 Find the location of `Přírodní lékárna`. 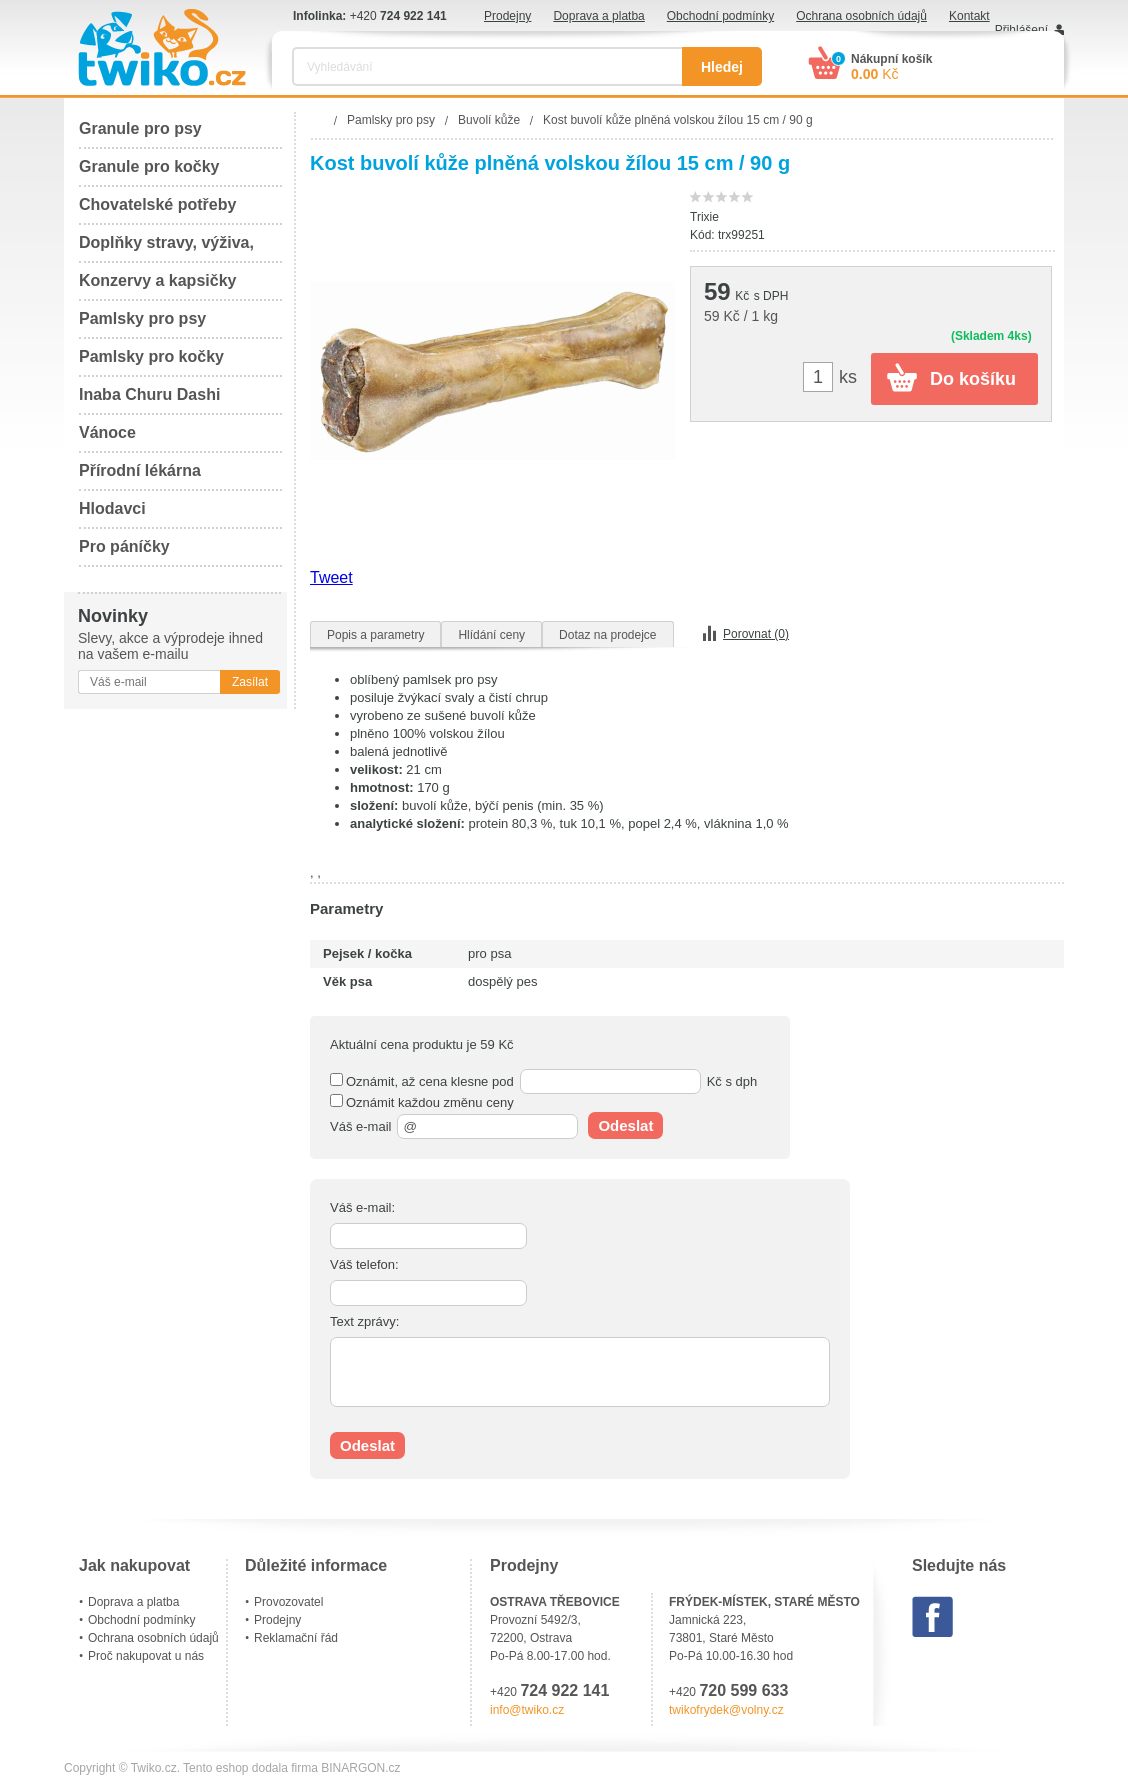

Přírodní lékárna is located at coordinates (140, 470).